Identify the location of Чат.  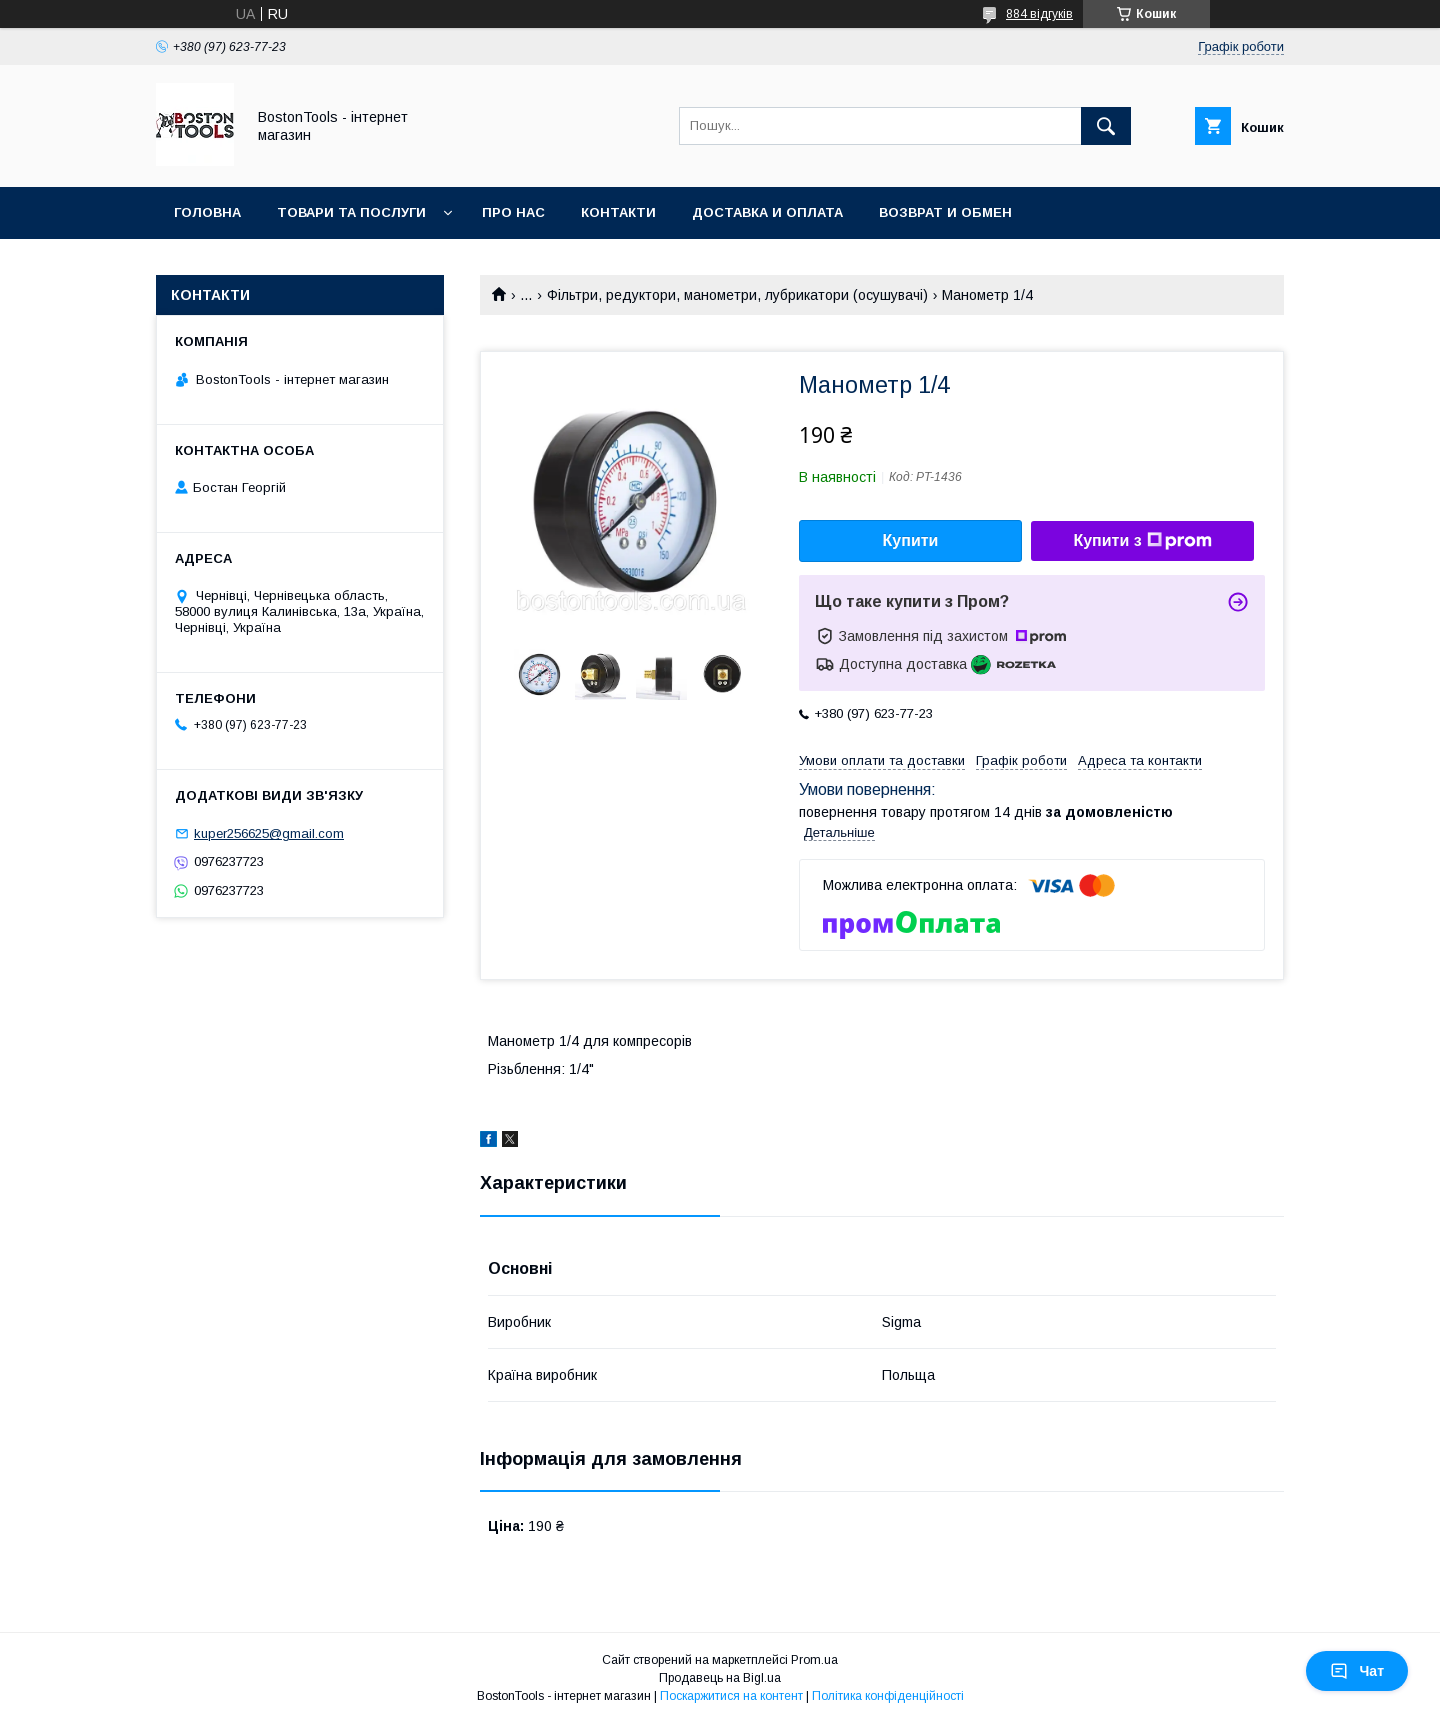
(1357, 1671).